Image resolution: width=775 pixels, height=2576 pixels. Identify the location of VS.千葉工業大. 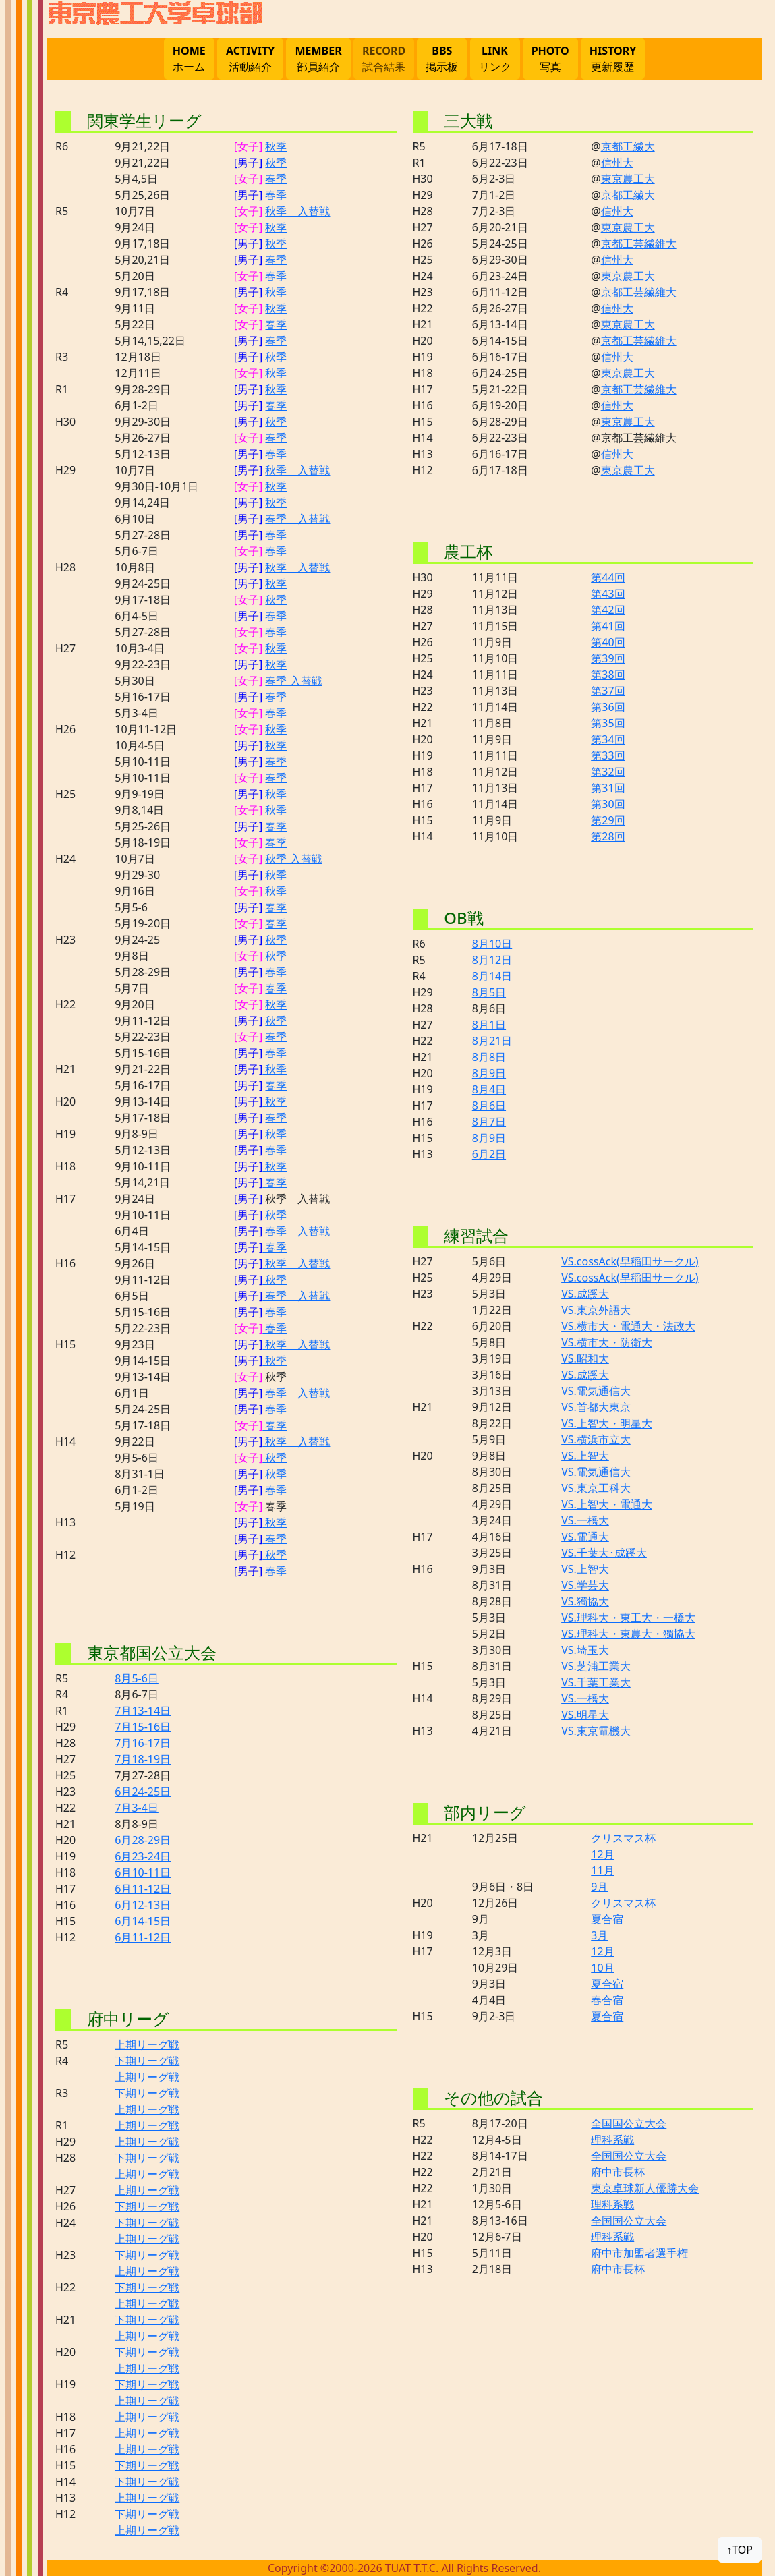
(596, 1682).